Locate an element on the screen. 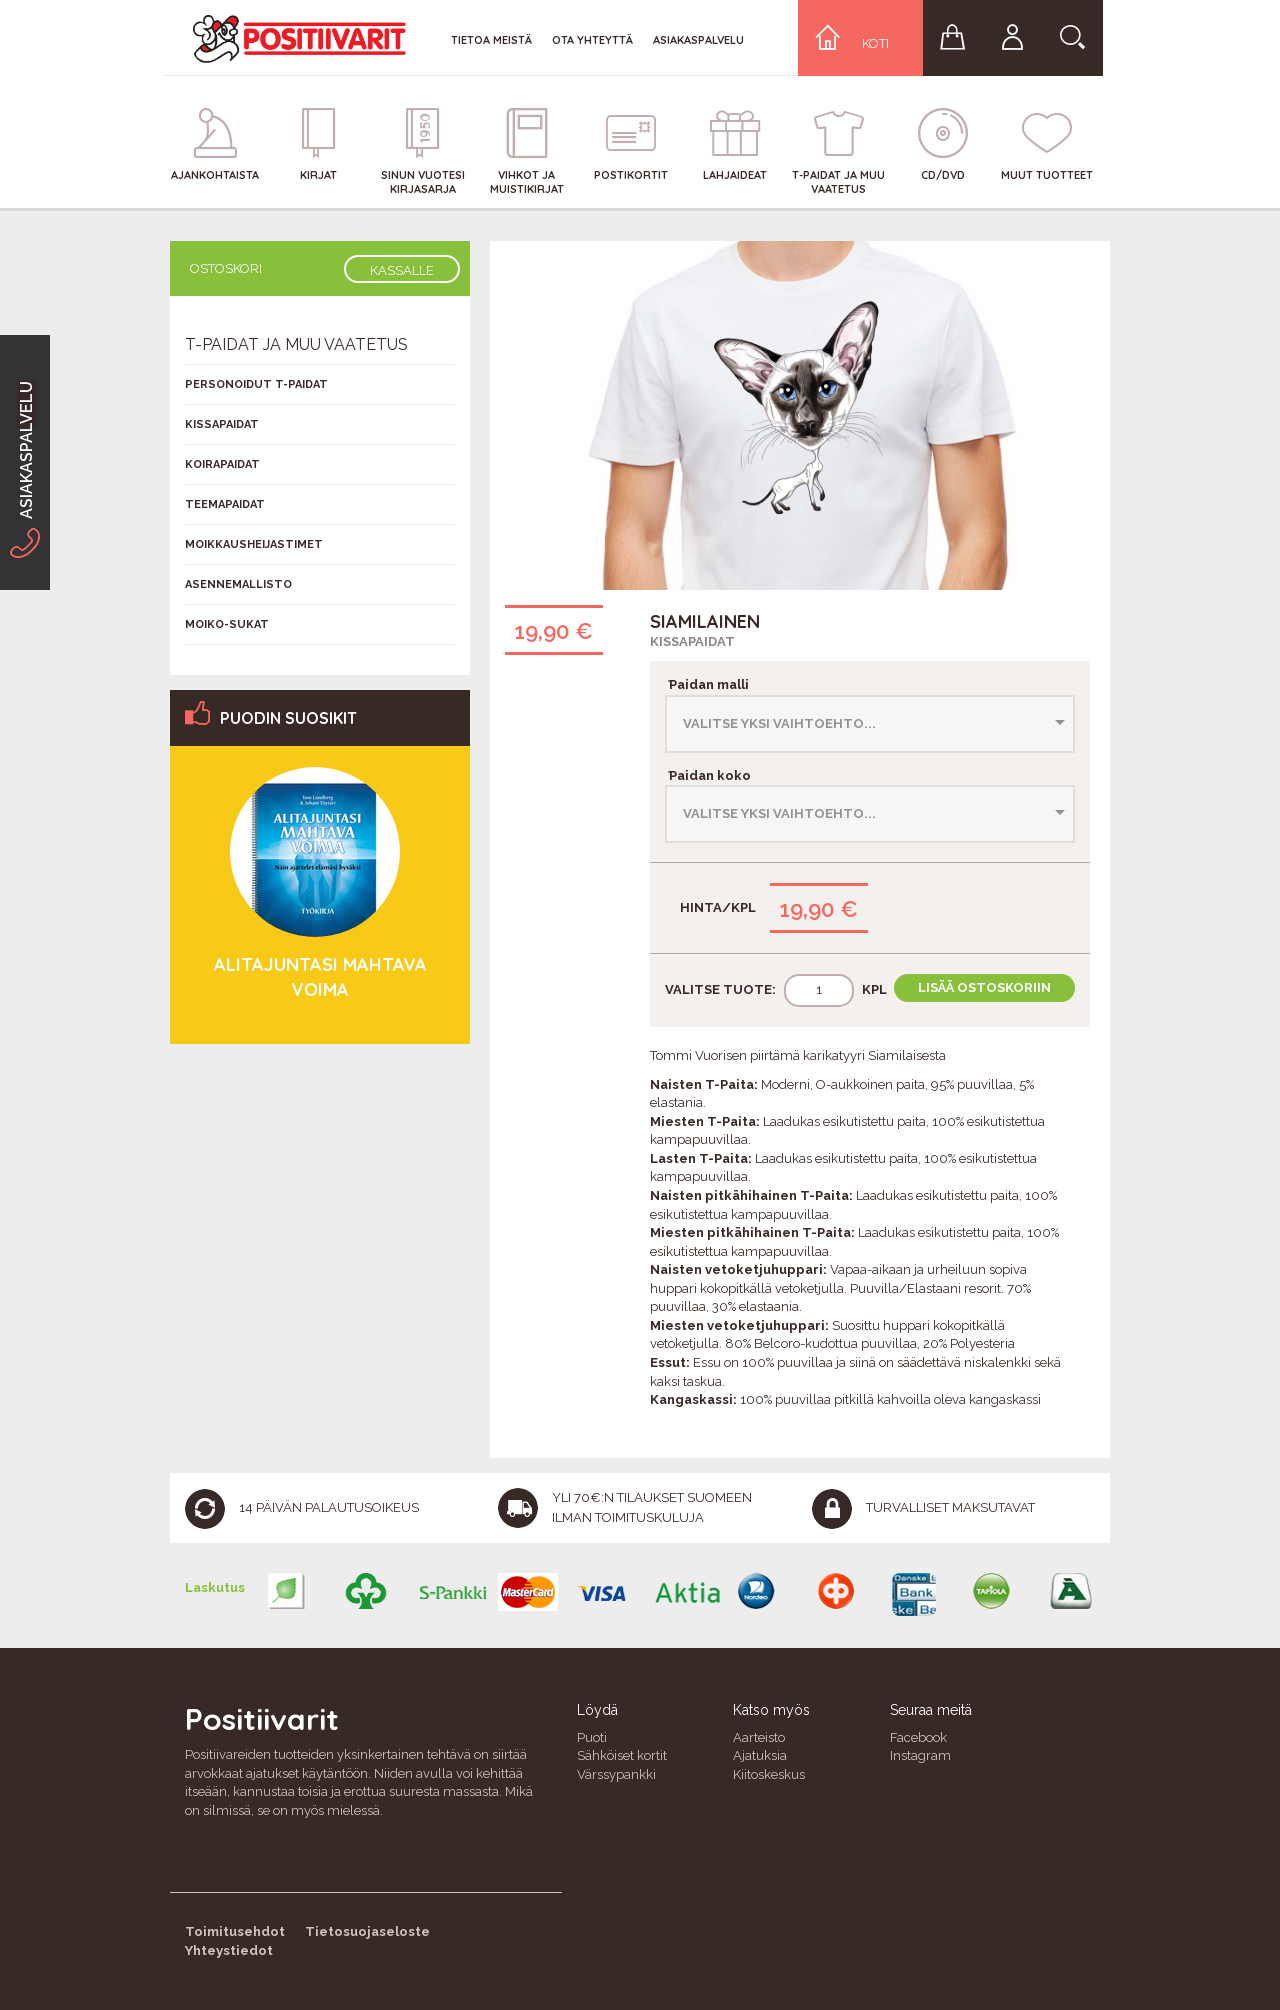  Koirapaidat is located at coordinates (222, 464).